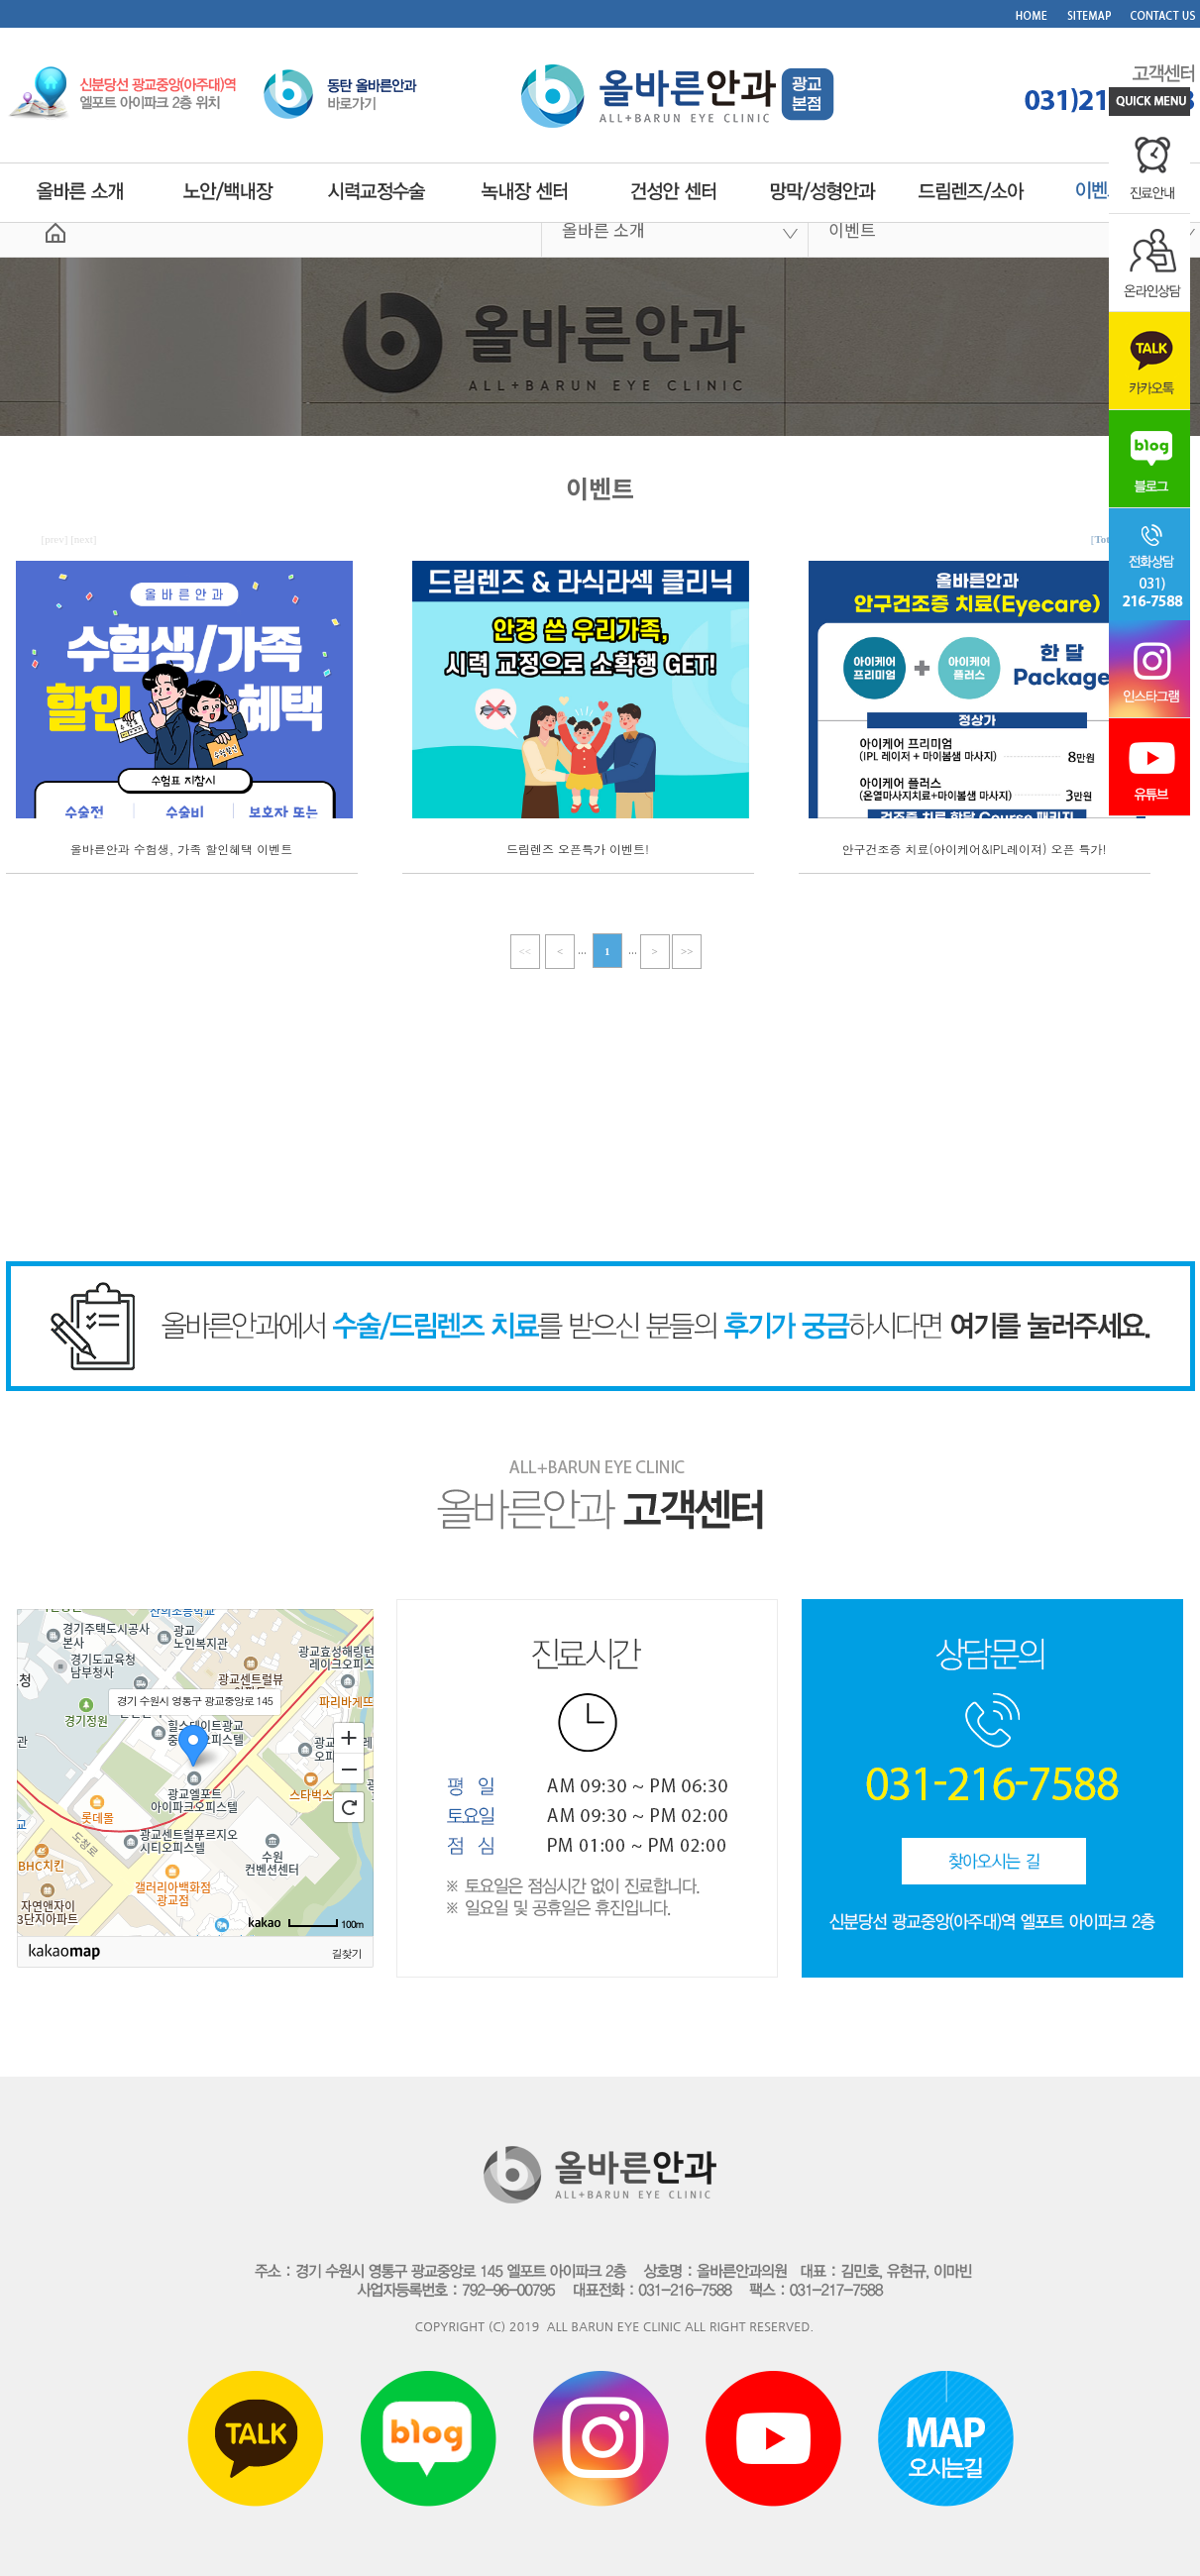  What do you see at coordinates (347, 1953) in the screenshot?
I see `길찾기` at bounding box center [347, 1953].